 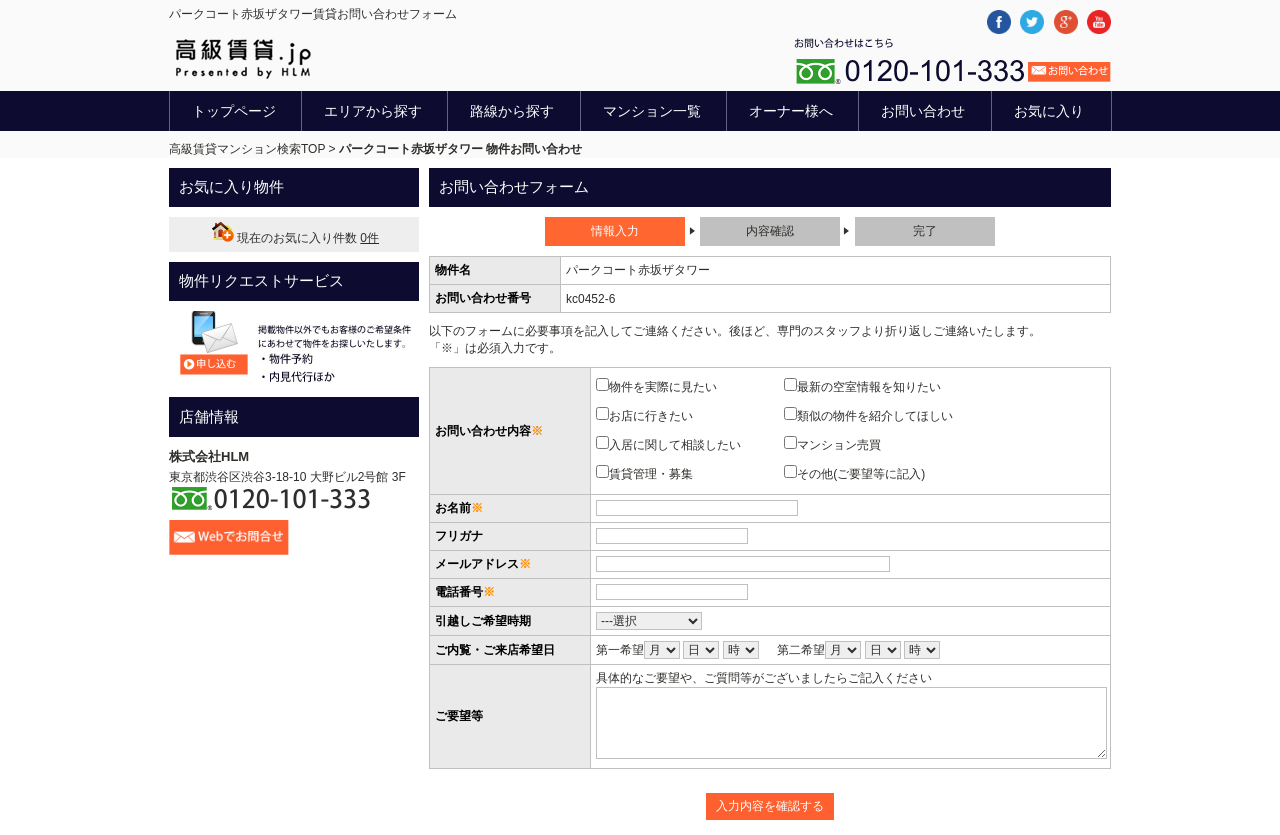 I want to click on お店に行きたい, so click(x=650, y=415).